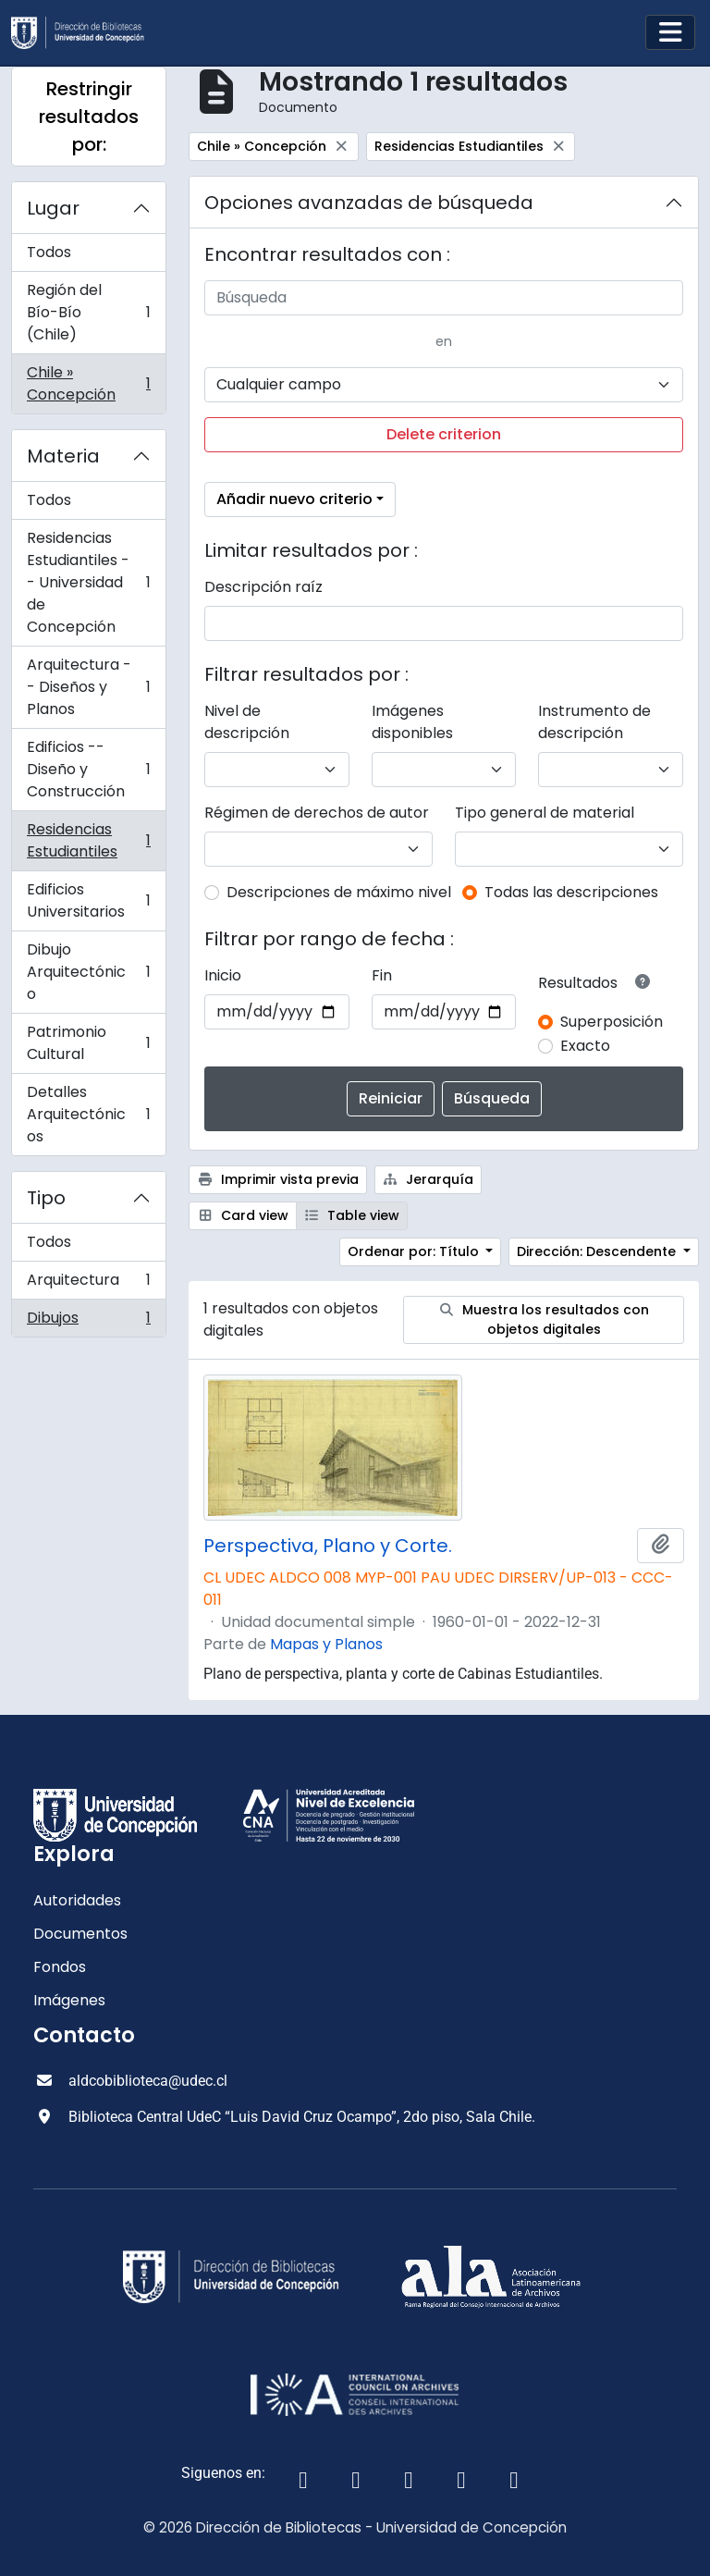  What do you see at coordinates (88, 687) in the screenshot?
I see `Arquitectura -- Diseños y Planos` at bounding box center [88, 687].